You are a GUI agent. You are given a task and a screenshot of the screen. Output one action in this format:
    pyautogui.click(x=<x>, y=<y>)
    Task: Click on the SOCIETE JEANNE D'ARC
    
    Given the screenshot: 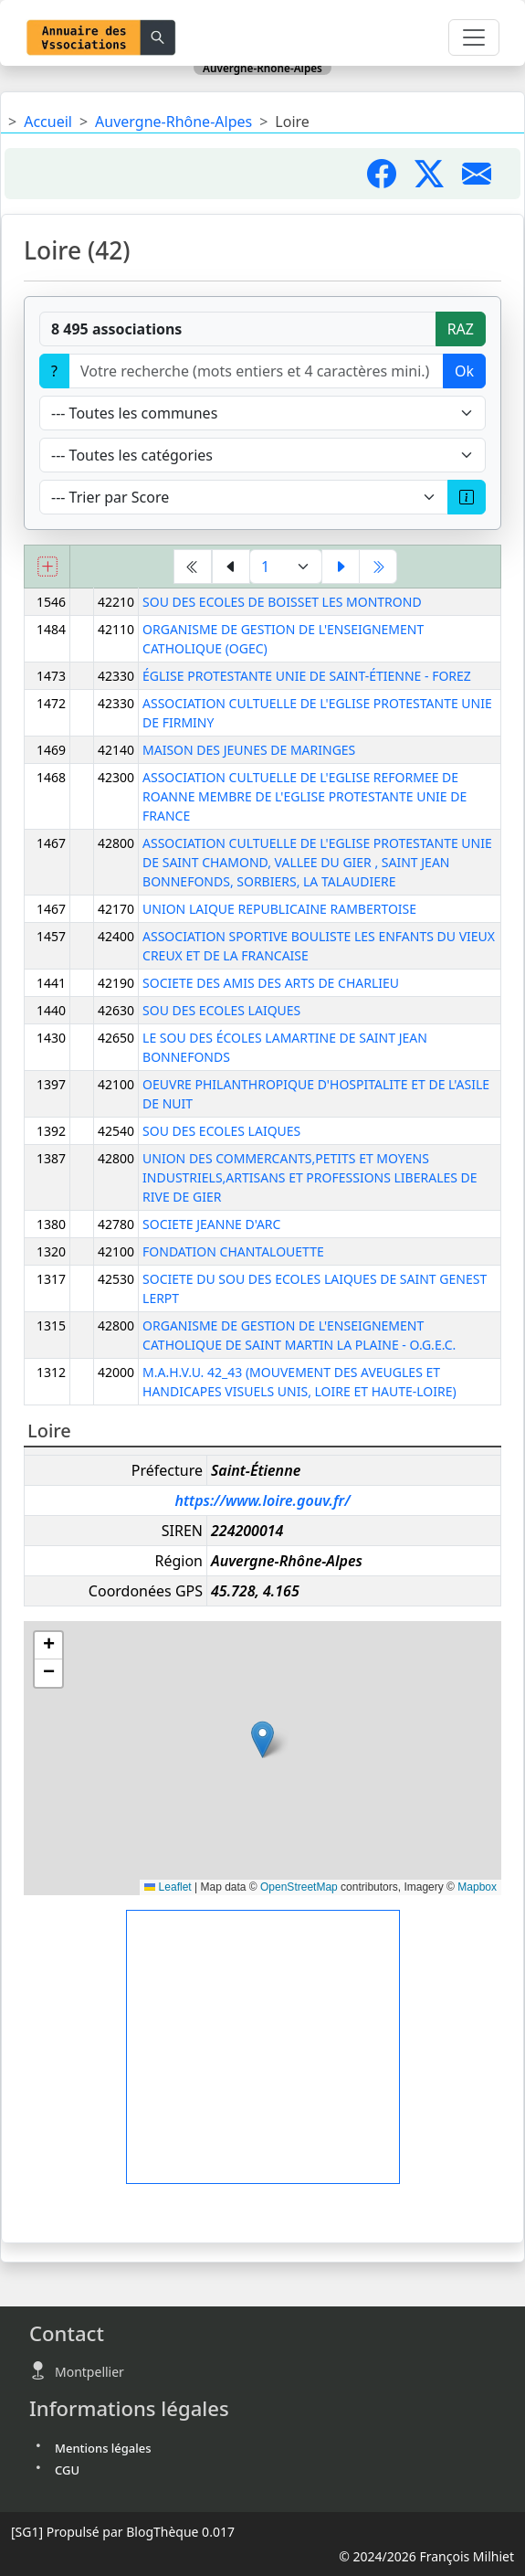 What is the action you would take?
    pyautogui.click(x=211, y=1224)
    